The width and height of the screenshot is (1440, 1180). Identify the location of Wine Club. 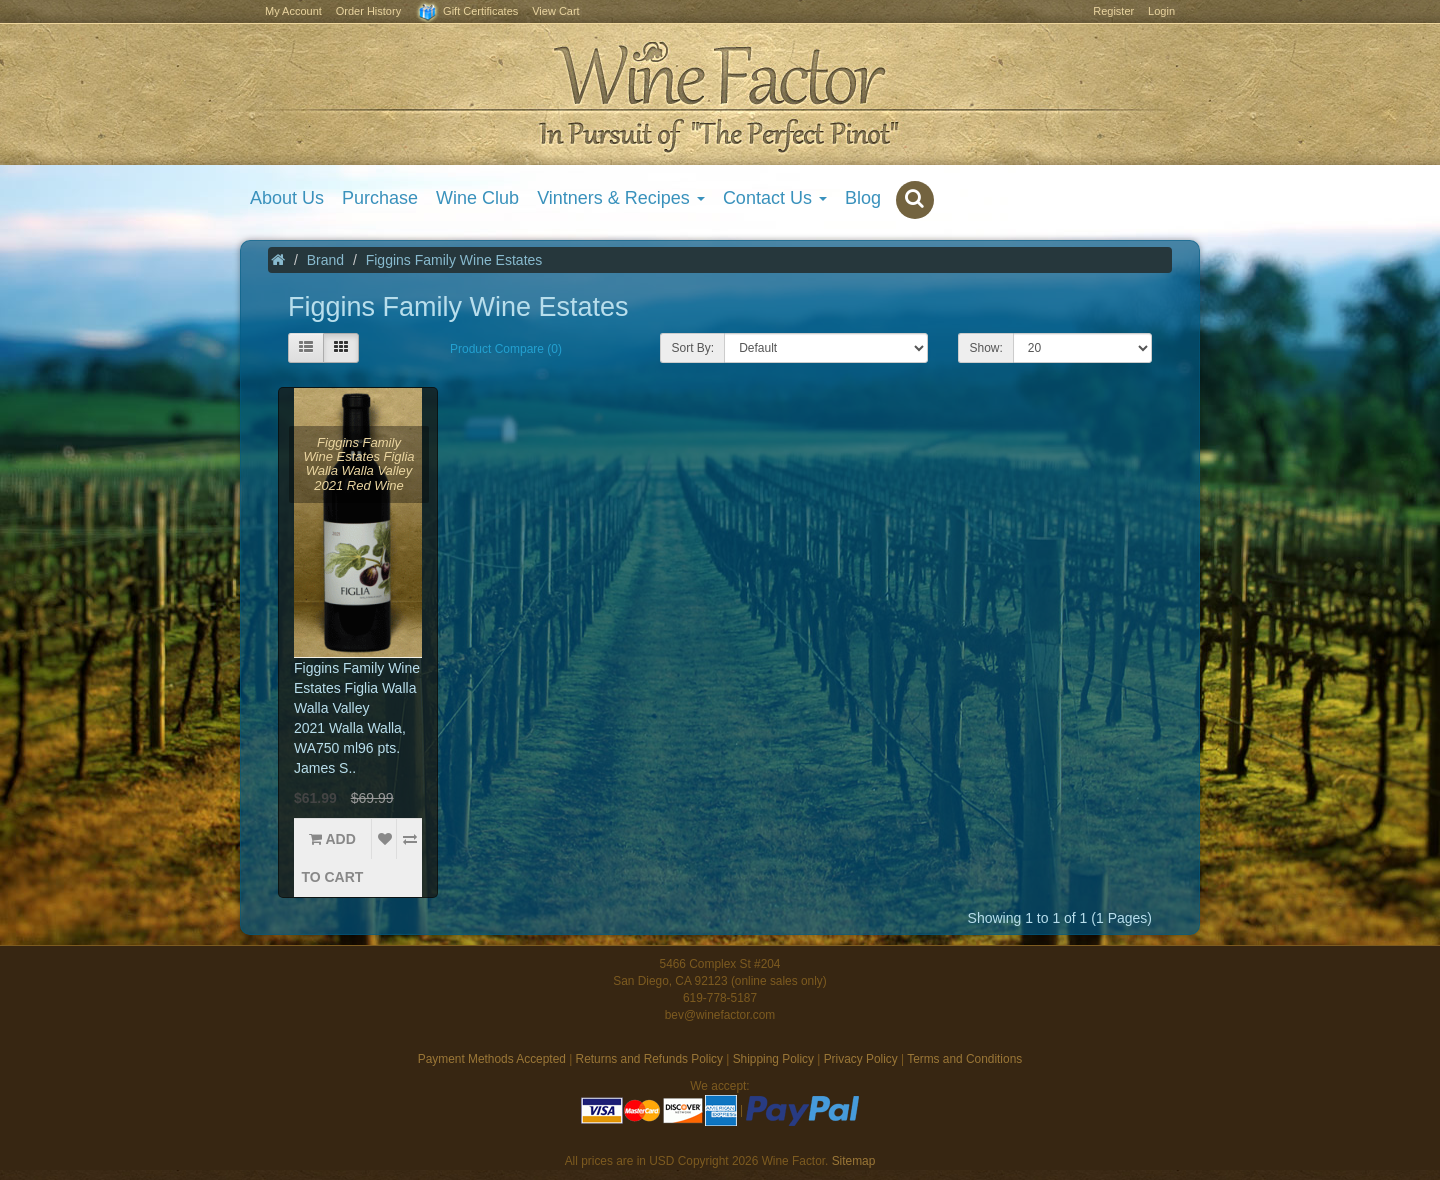
(477, 198).